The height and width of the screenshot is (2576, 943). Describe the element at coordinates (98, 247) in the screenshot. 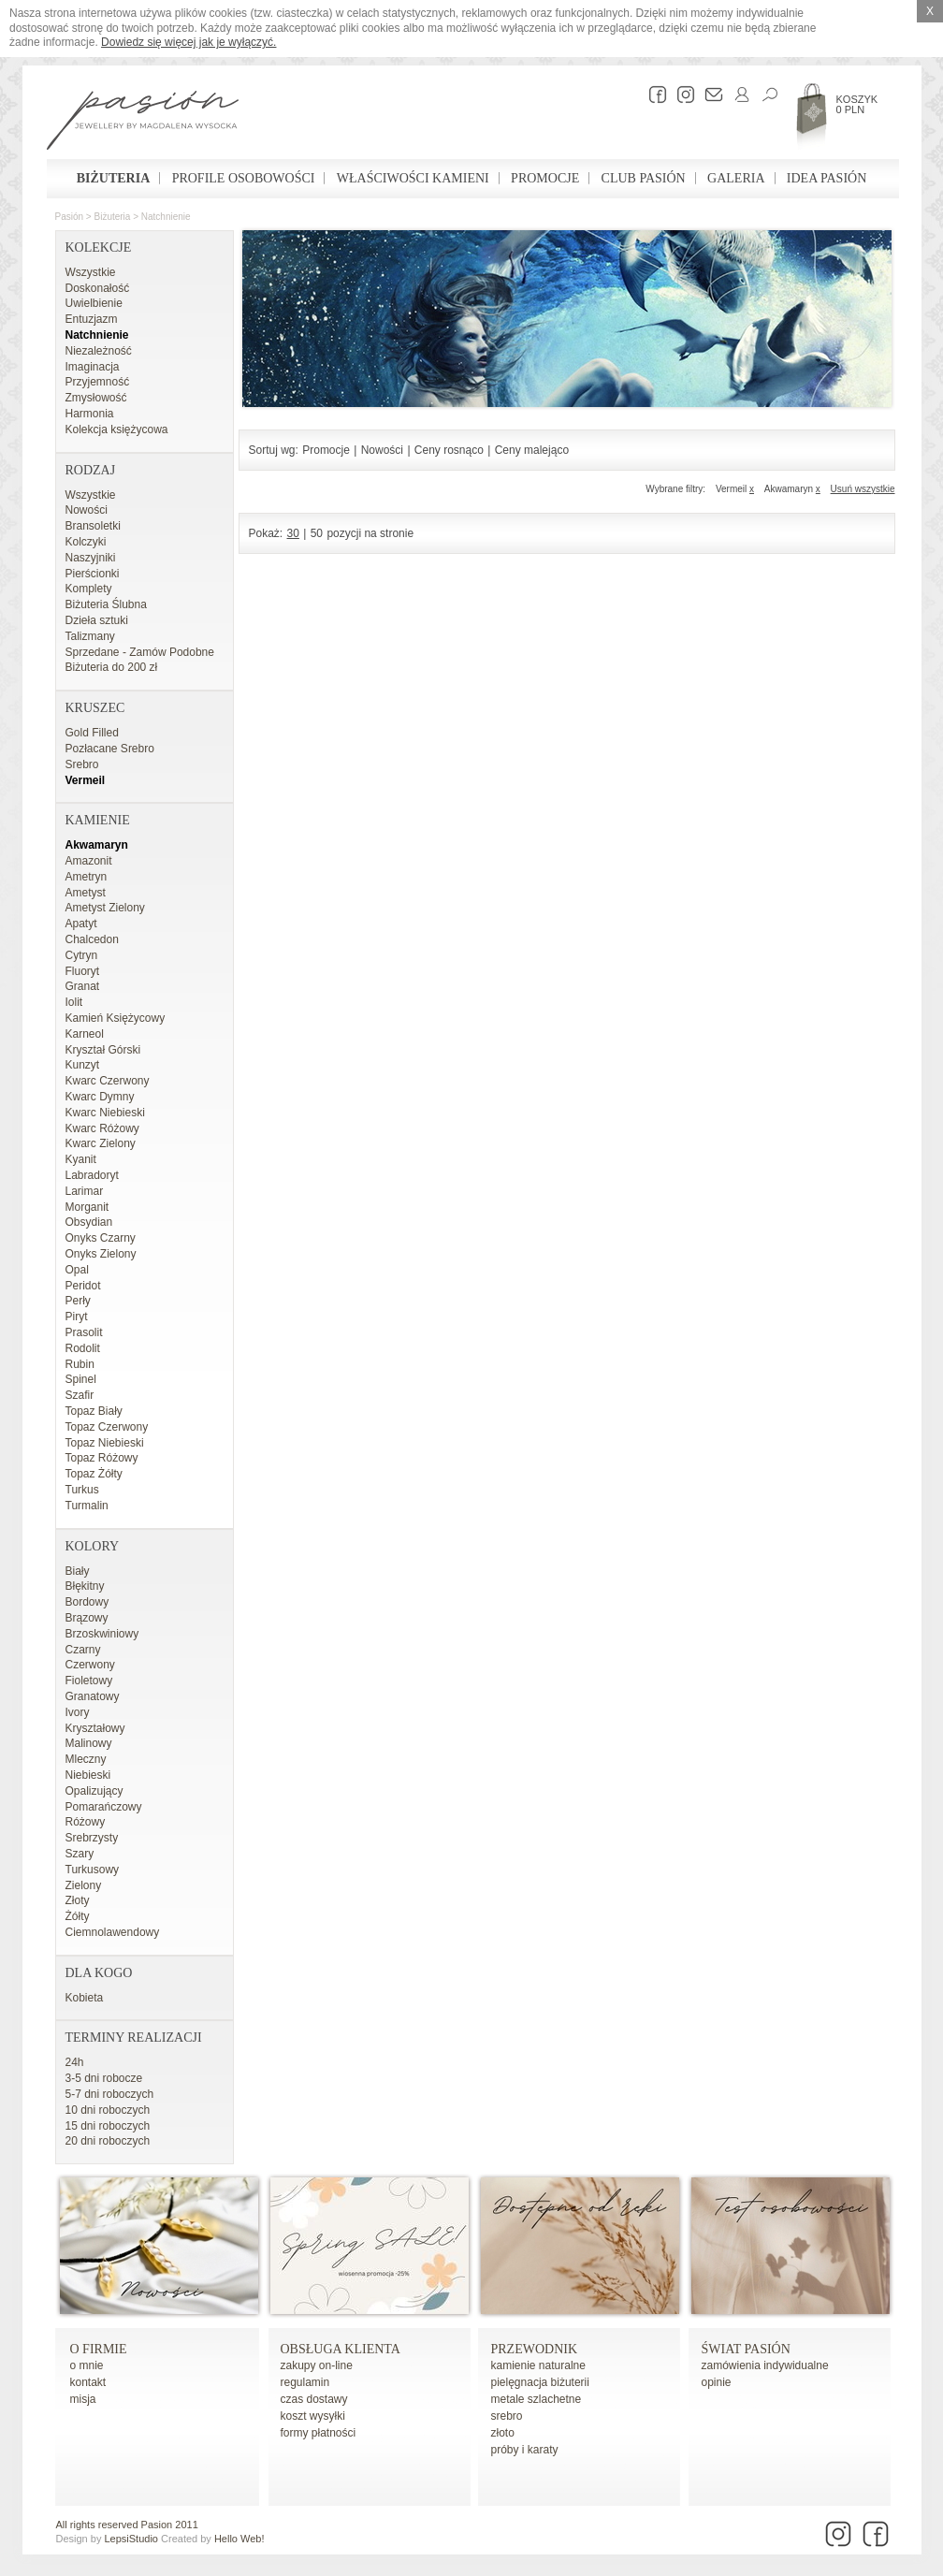

I see `Kolekcje` at that location.